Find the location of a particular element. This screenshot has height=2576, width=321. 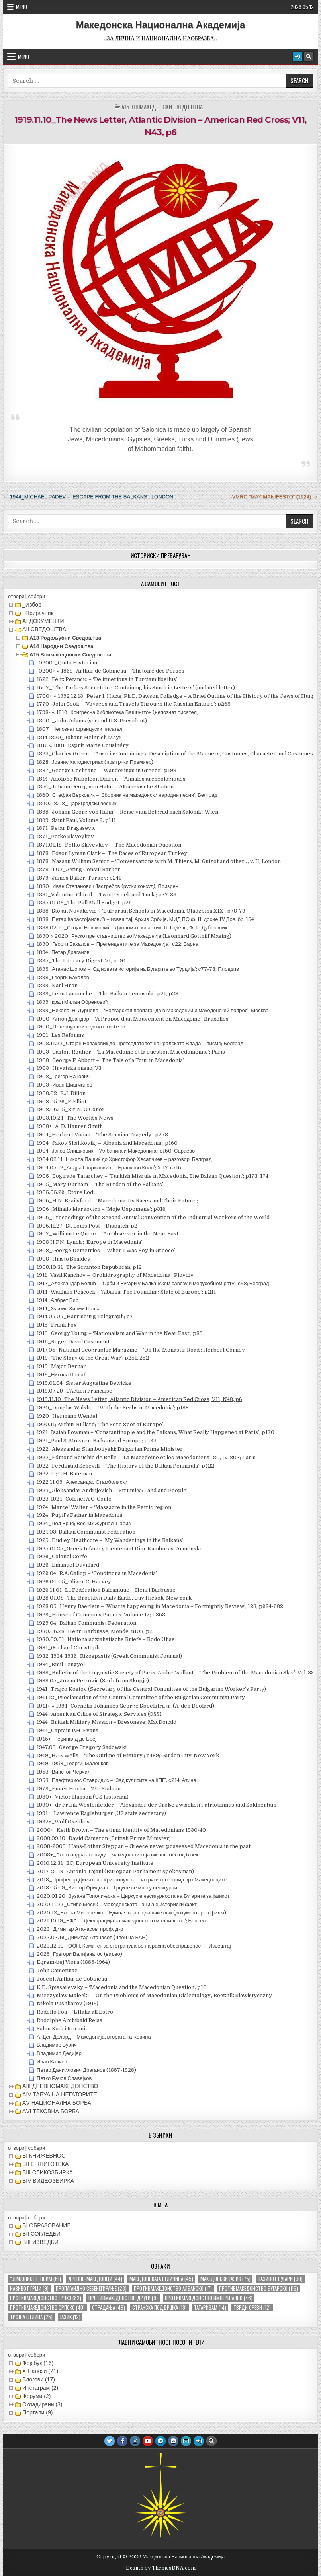

Joseph Arthur de Gobineau is located at coordinates (72, 1979).